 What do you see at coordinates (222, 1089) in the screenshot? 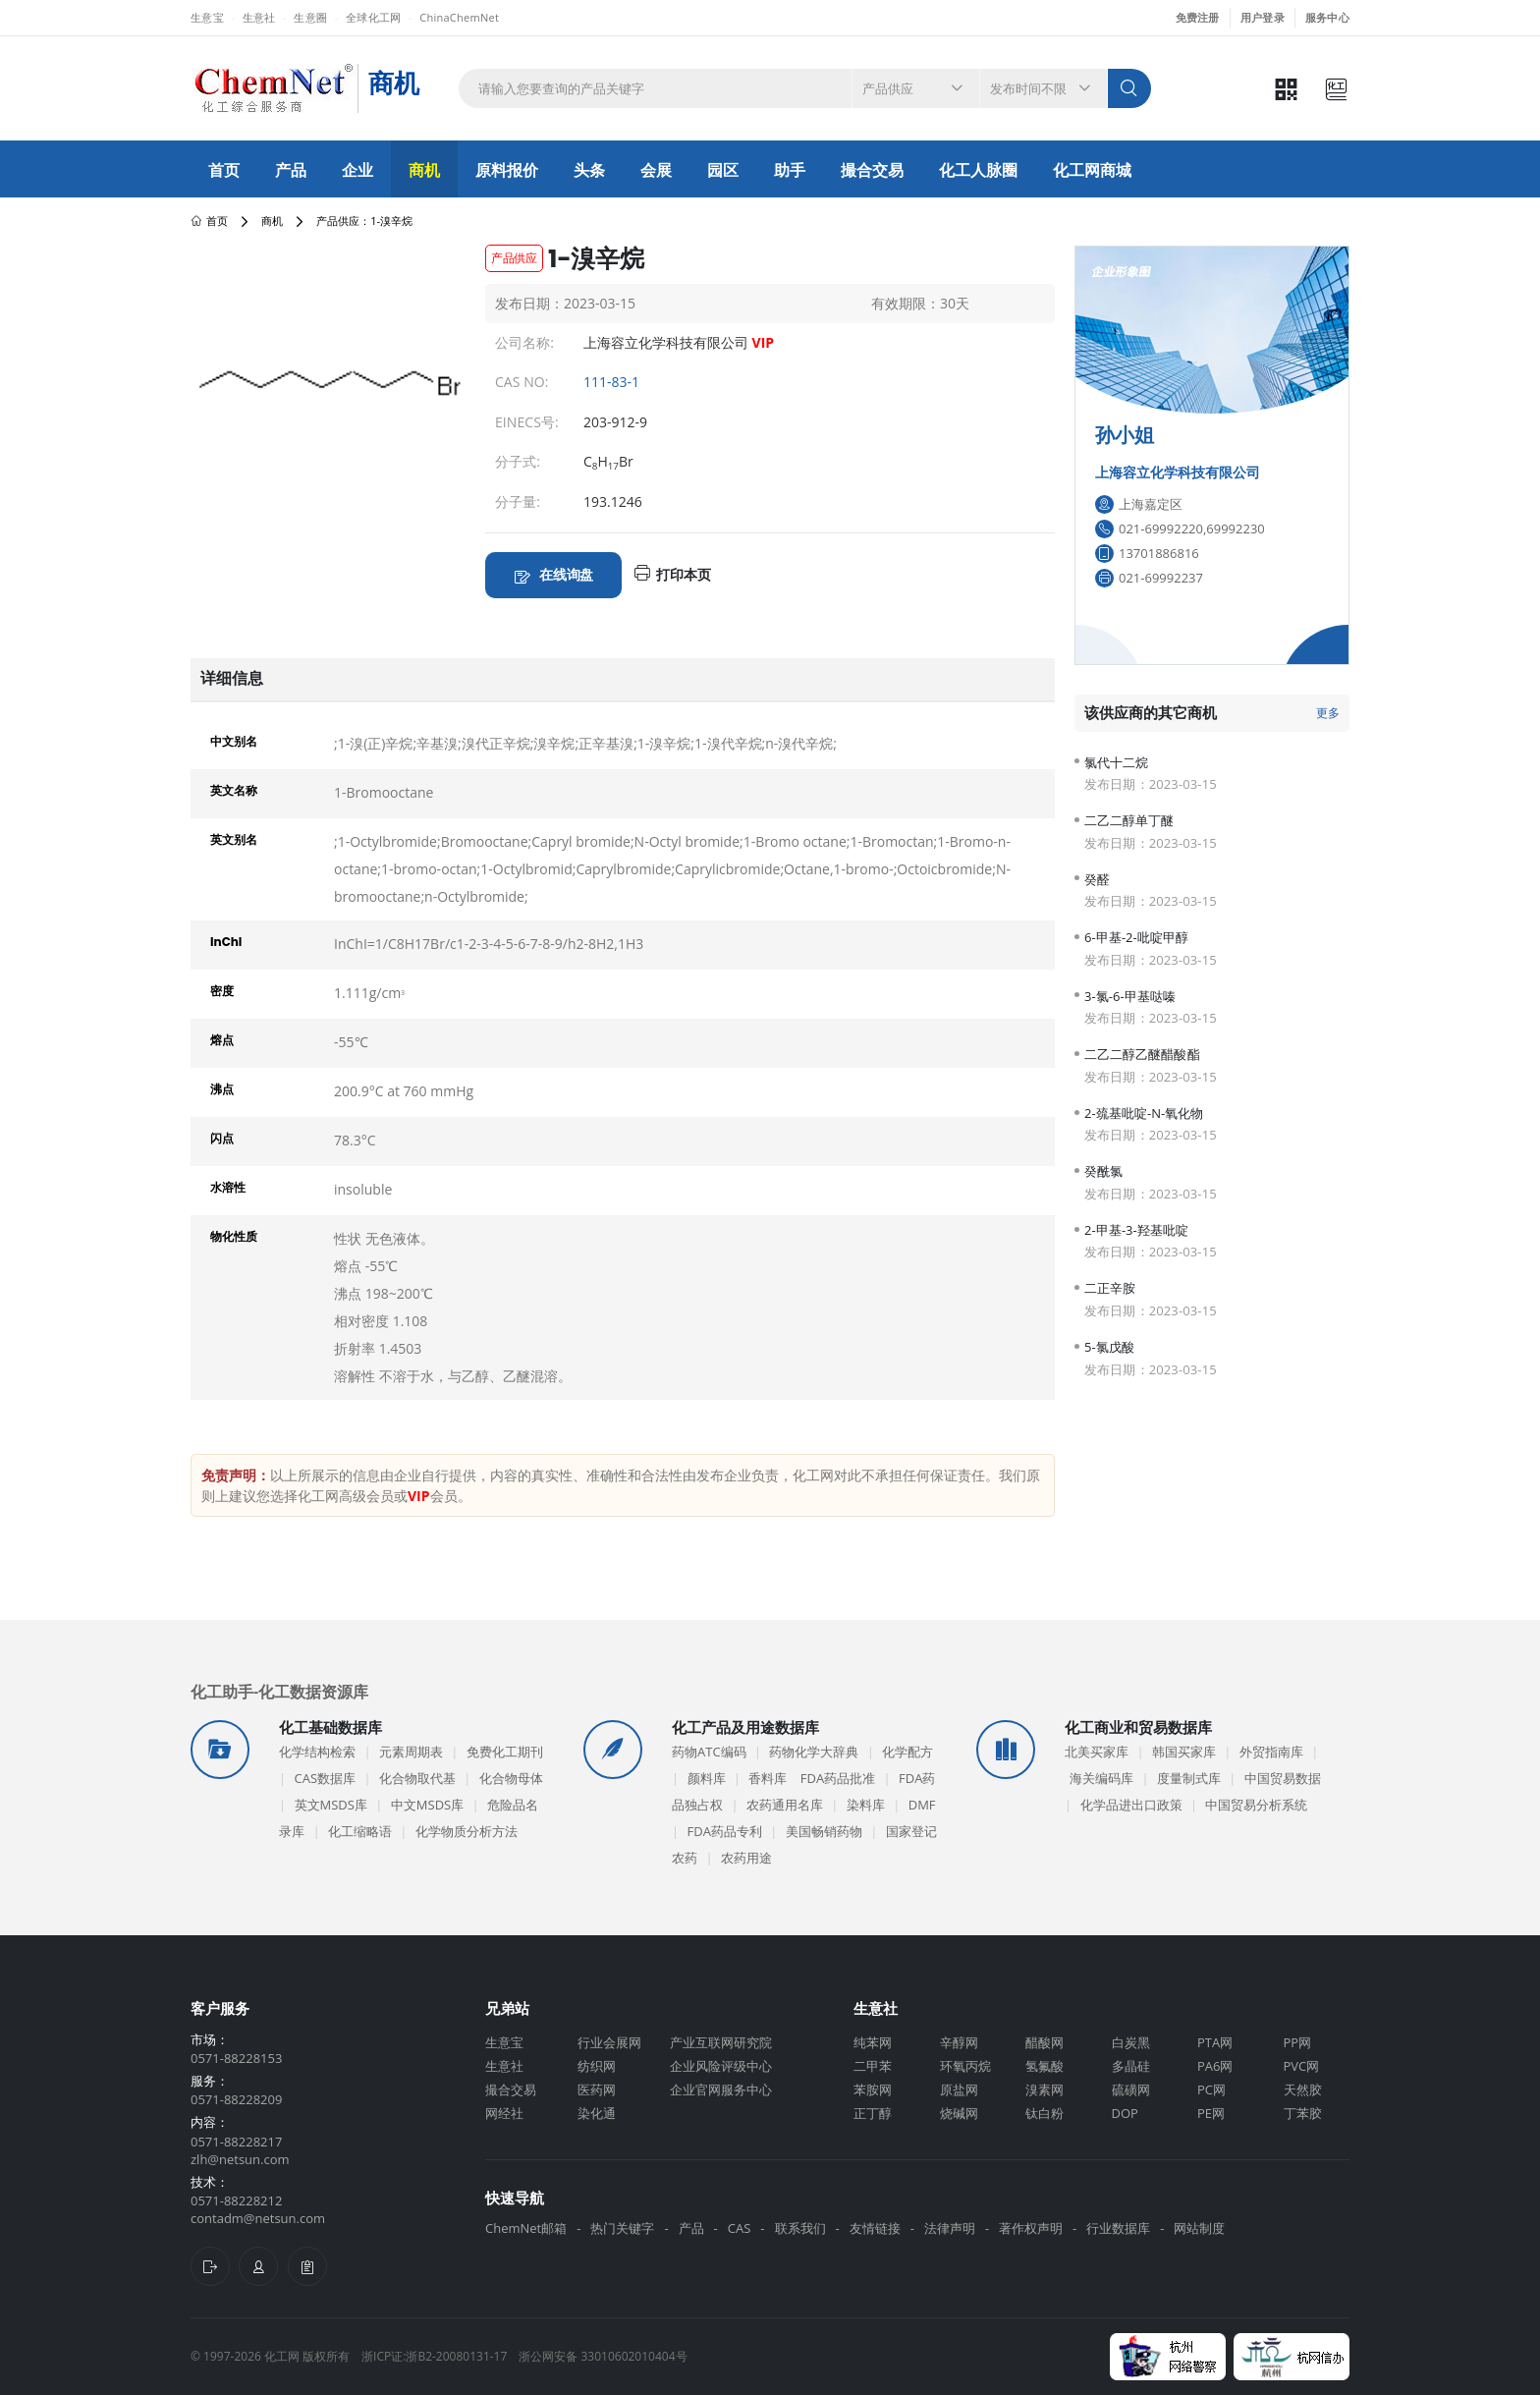
I see `沸点` at bounding box center [222, 1089].